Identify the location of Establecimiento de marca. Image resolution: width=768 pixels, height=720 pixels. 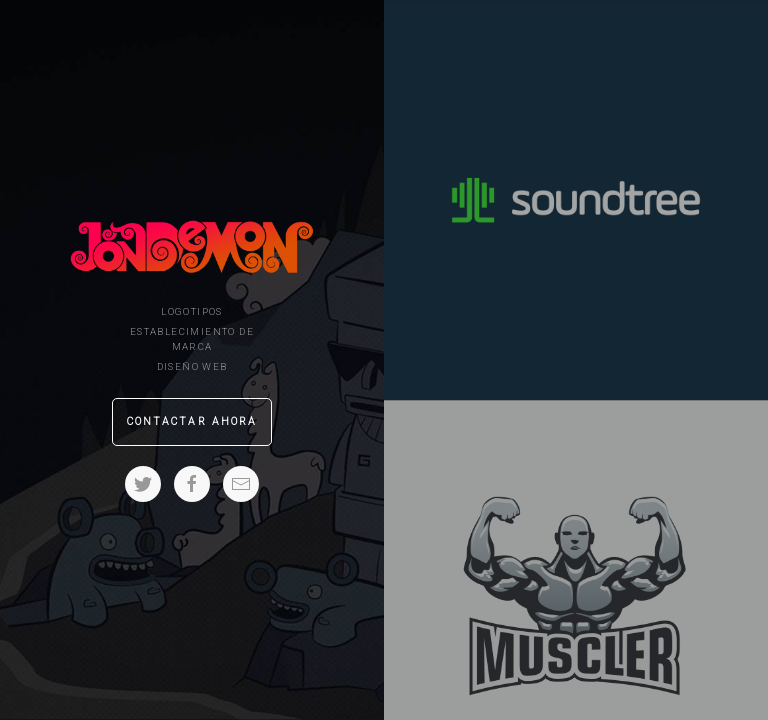
(192, 339).